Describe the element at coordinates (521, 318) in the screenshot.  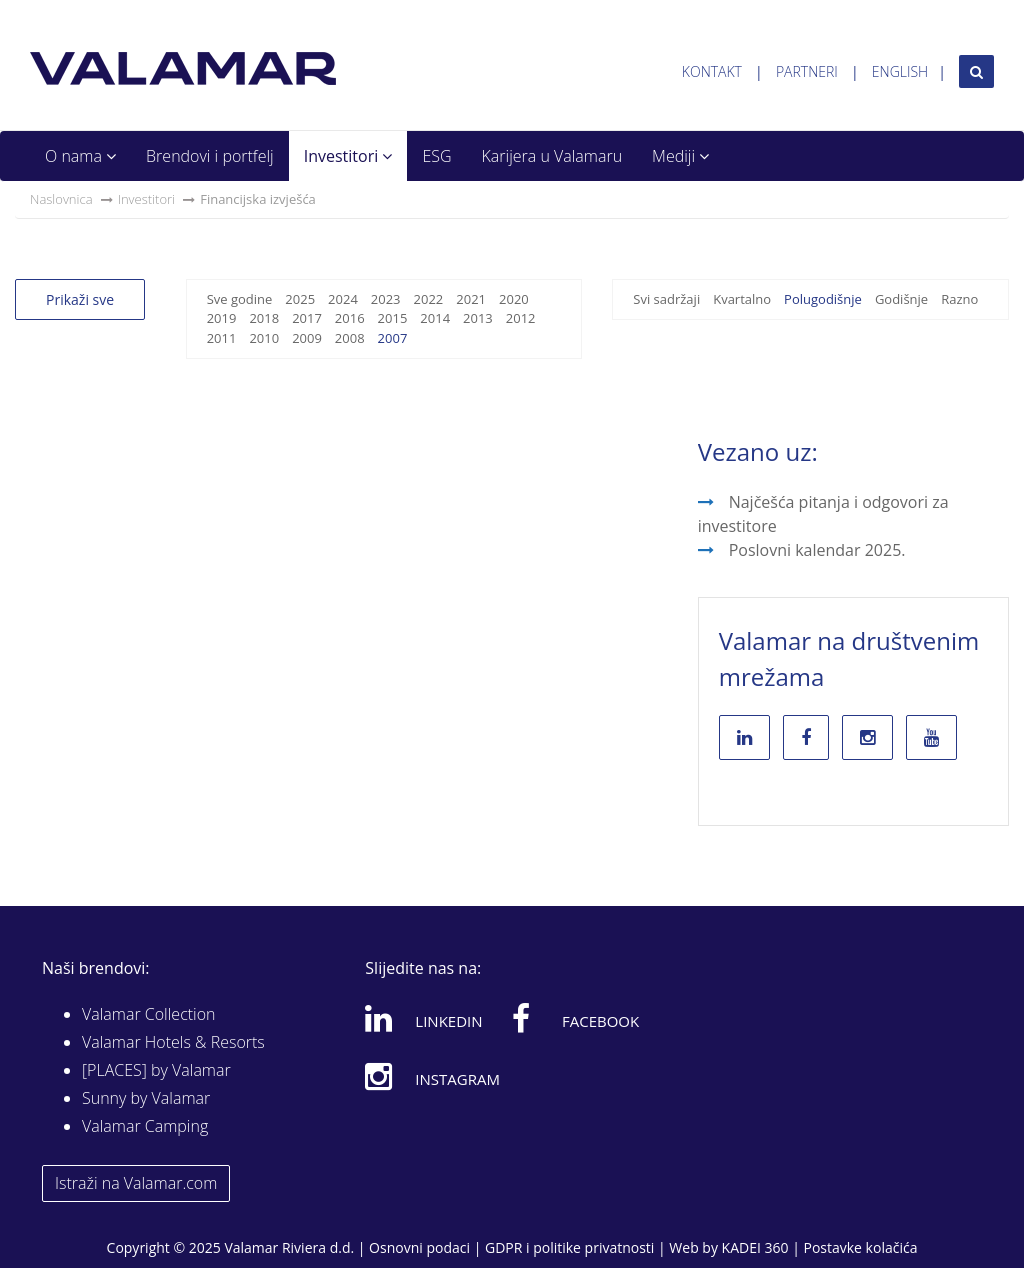
I see `2012` at that location.